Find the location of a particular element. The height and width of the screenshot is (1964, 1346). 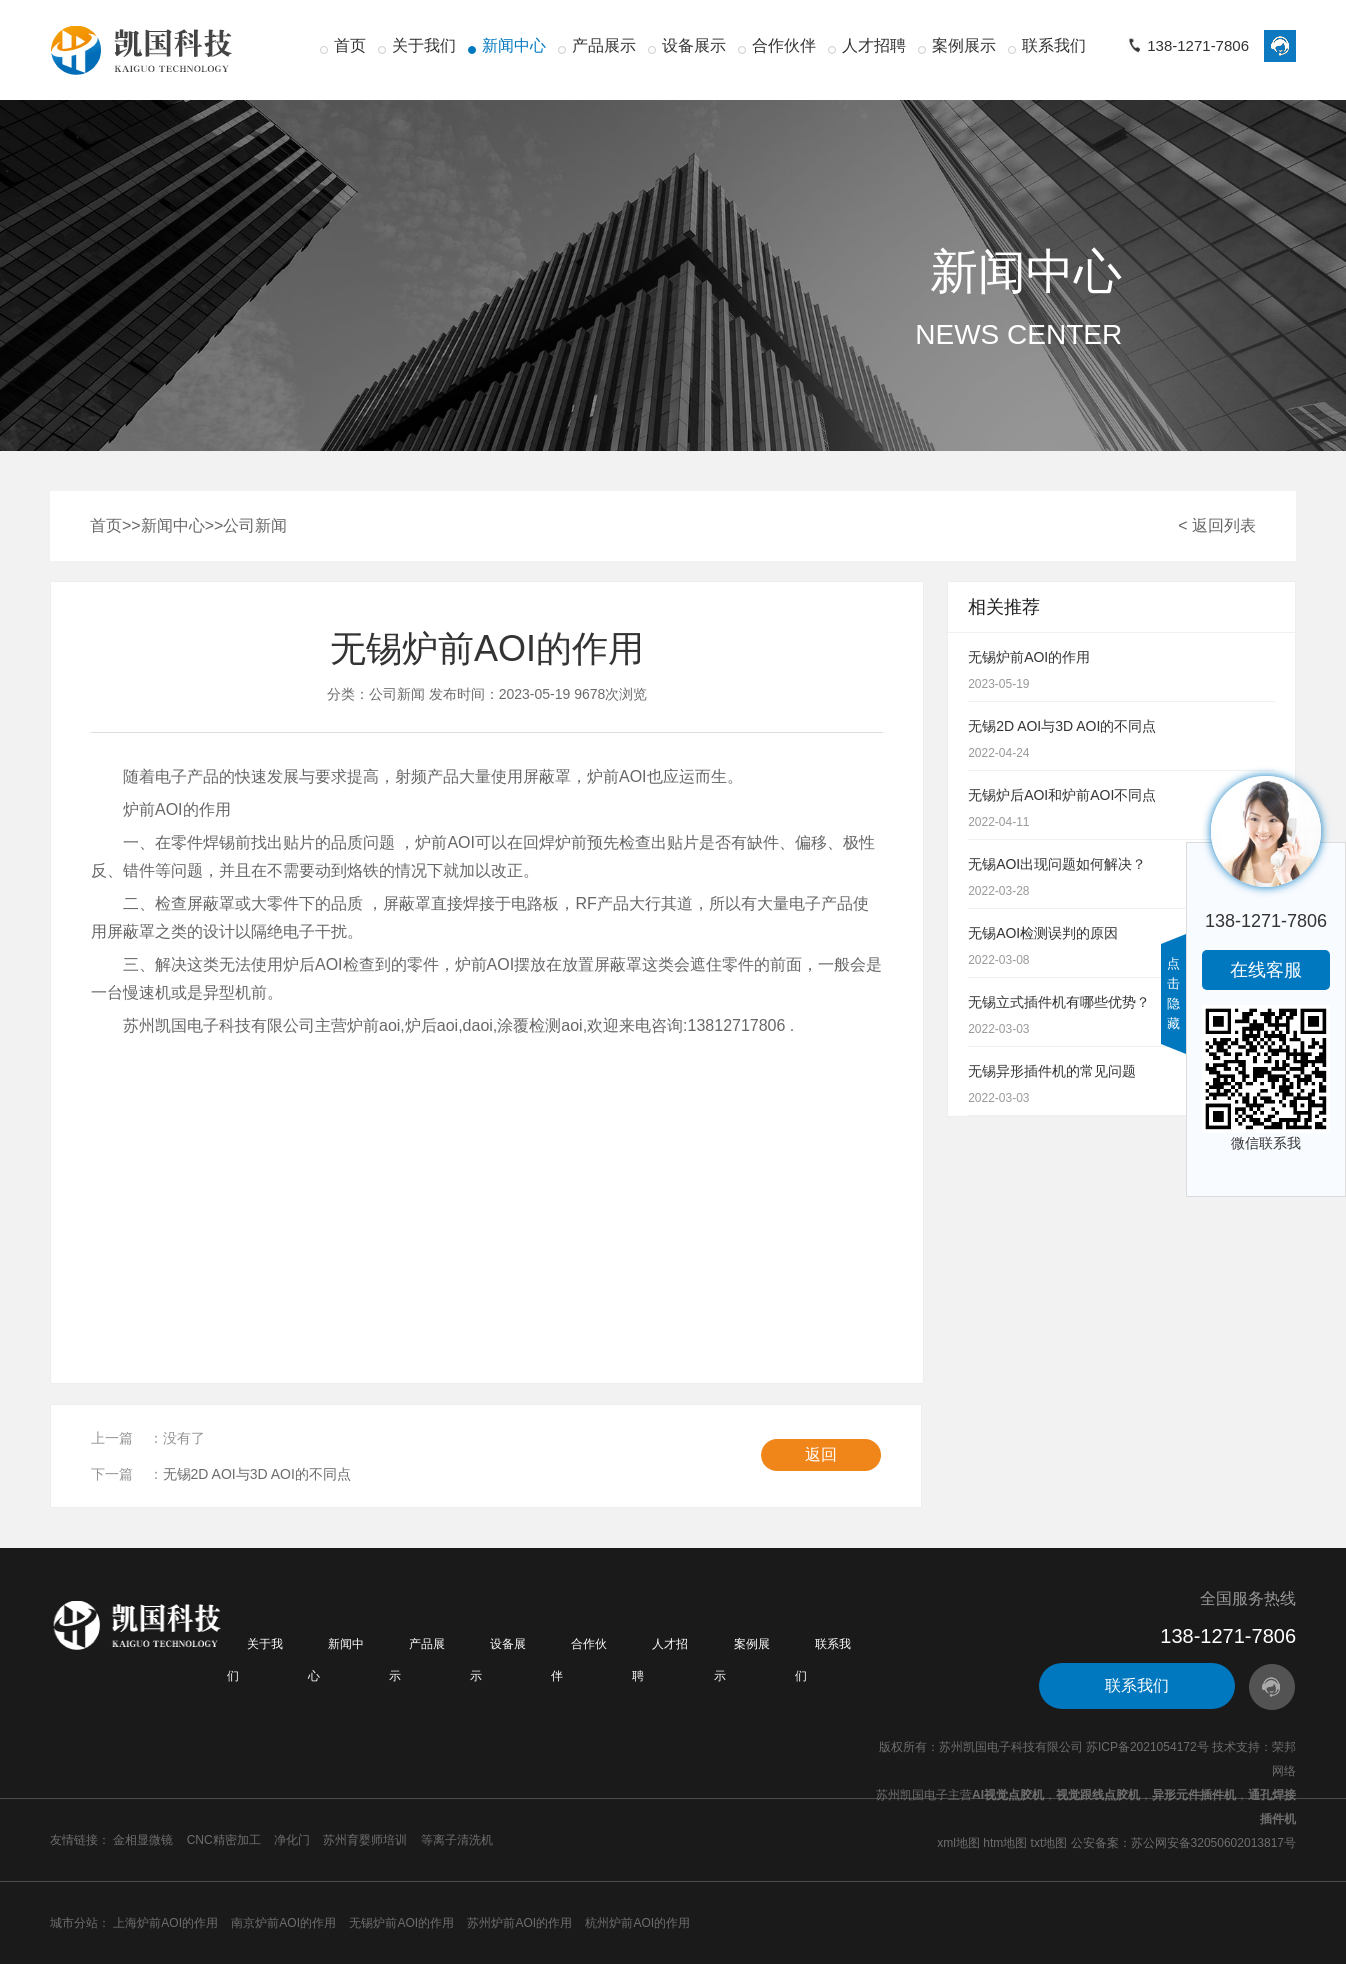

返回 is located at coordinates (821, 1454).